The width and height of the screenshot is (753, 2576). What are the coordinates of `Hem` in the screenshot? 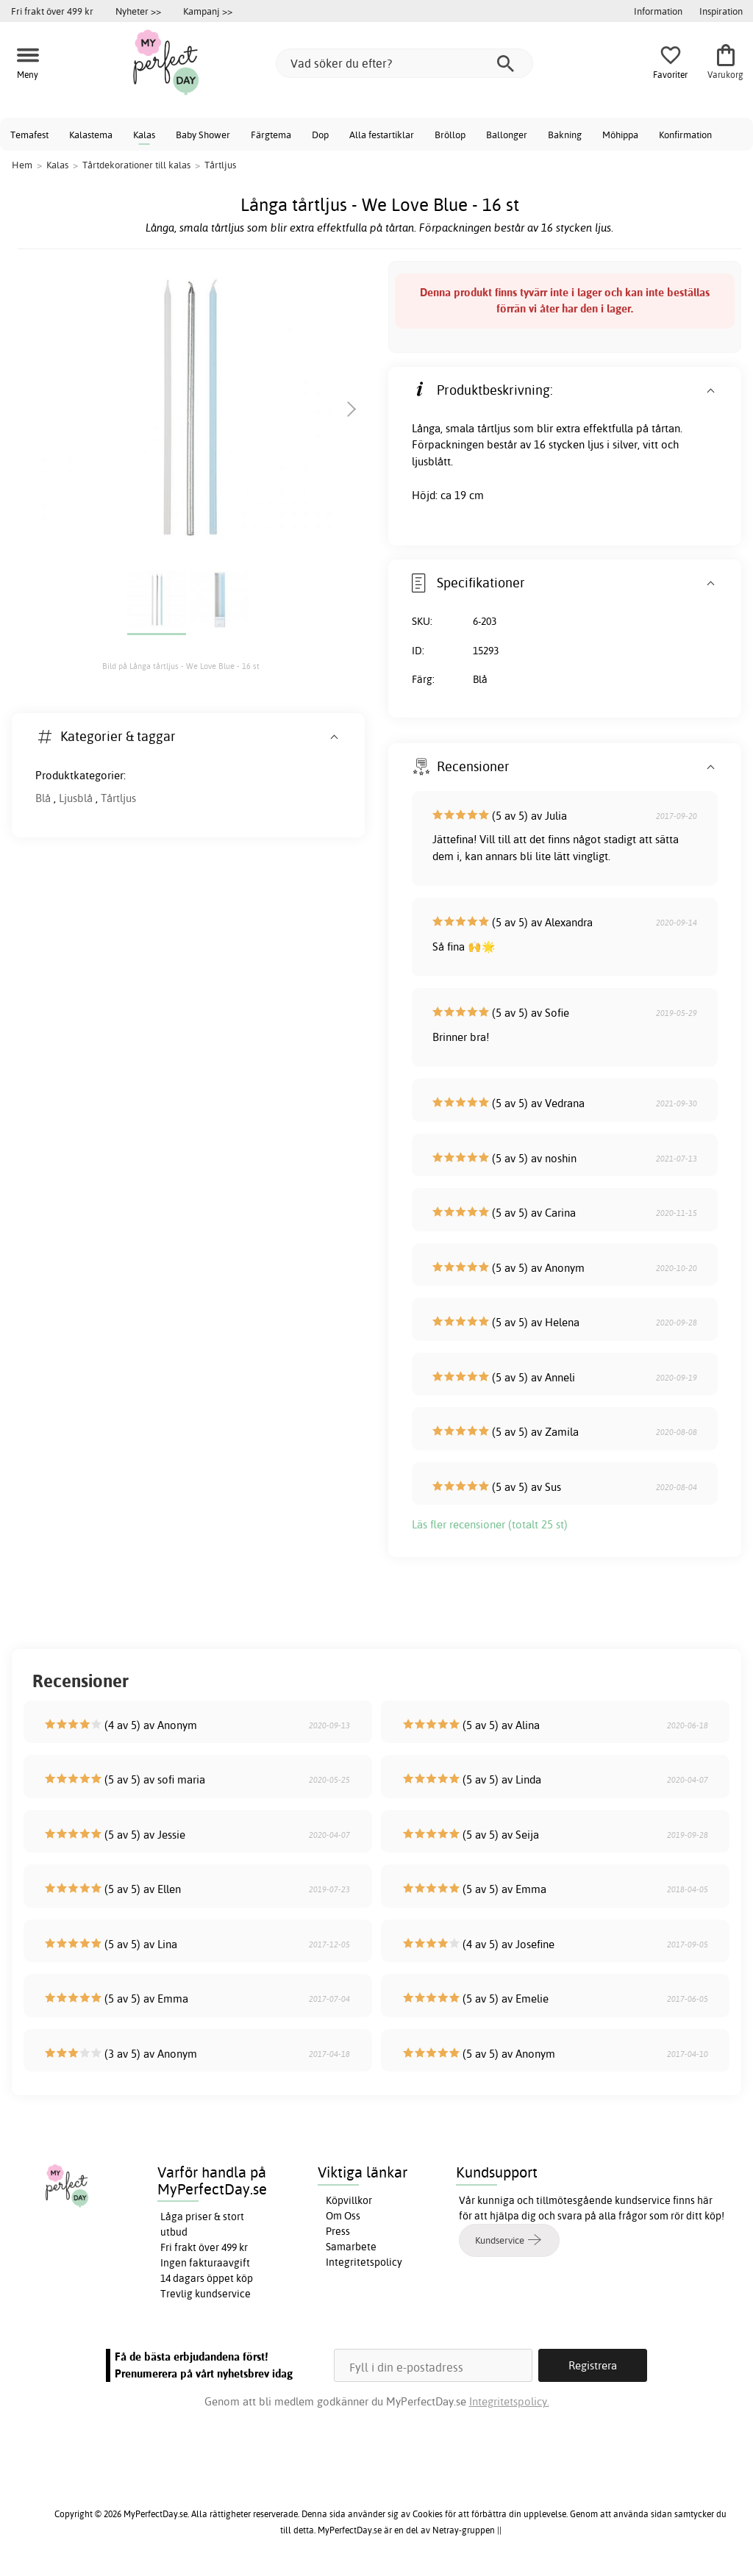 It's located at (22, 165).